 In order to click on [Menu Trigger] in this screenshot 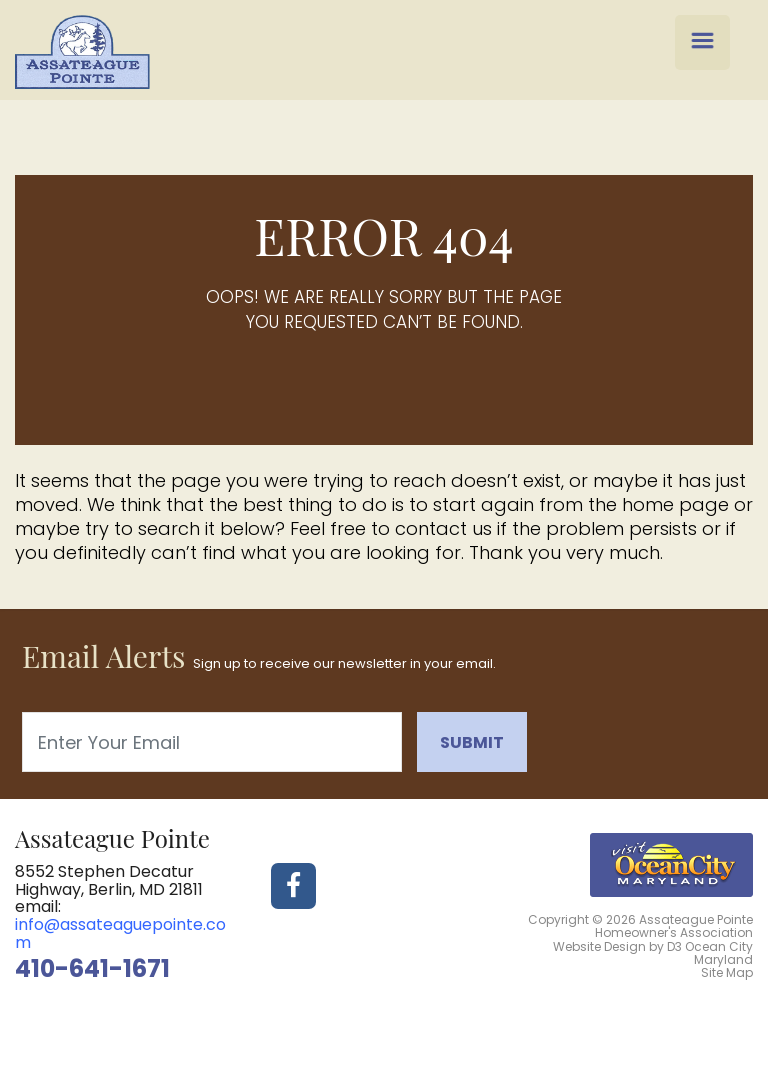, I will do `click(702, 42)`.